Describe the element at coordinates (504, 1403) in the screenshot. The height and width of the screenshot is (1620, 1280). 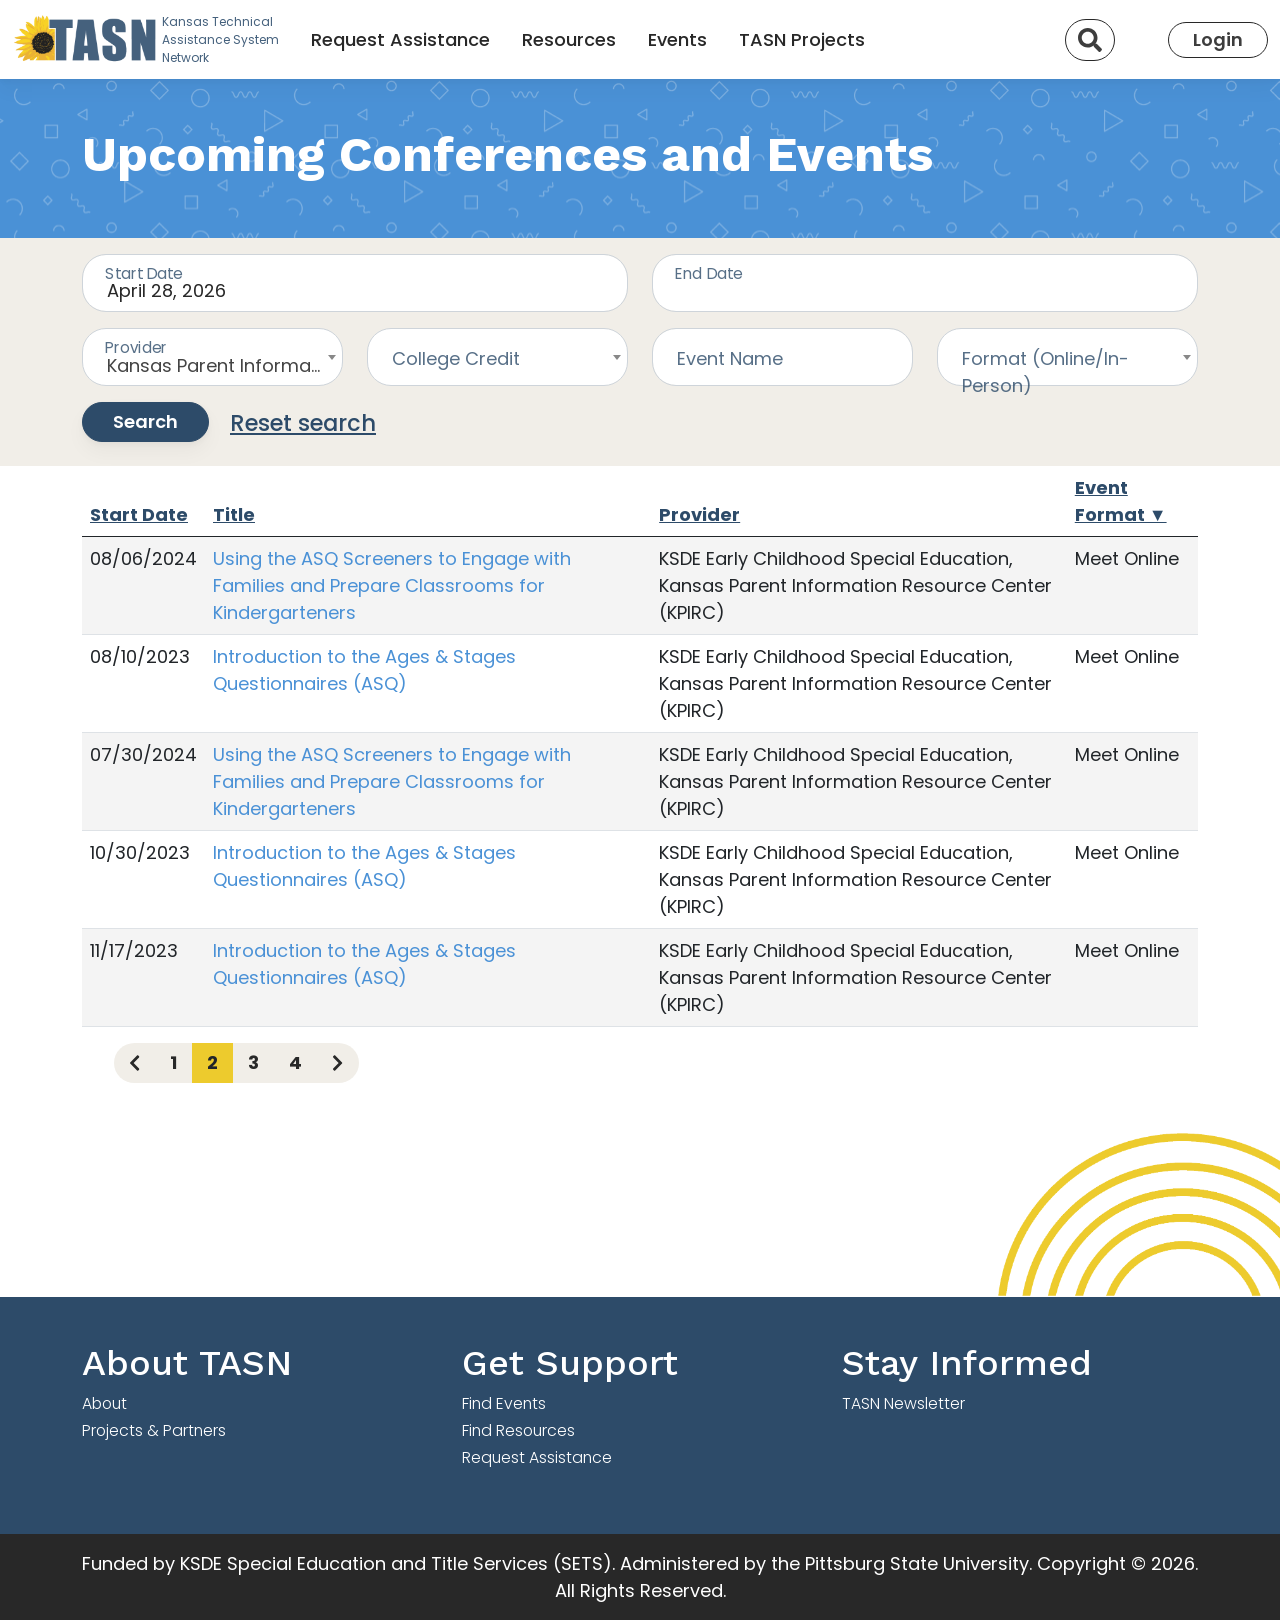
I see `Find Events` at that location.